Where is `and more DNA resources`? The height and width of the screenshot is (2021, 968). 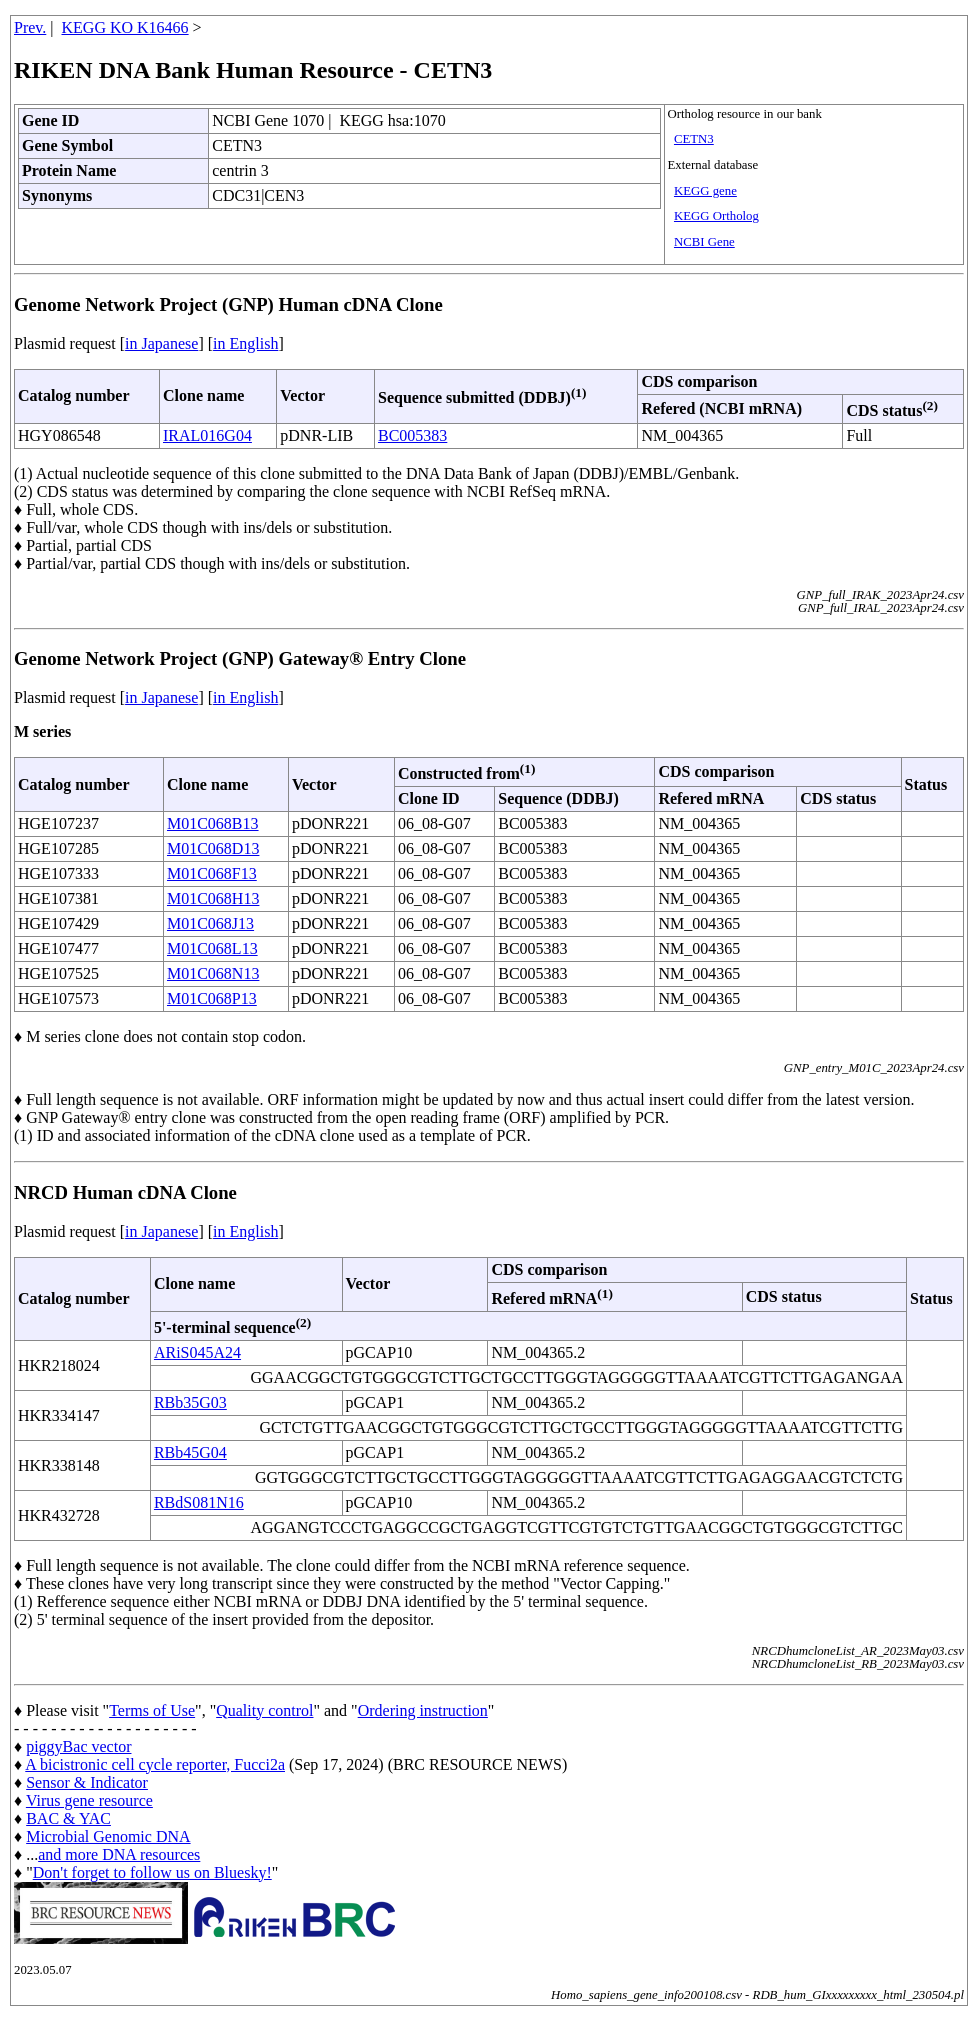 and more DNA resources is located at coordinates (119, 1854).